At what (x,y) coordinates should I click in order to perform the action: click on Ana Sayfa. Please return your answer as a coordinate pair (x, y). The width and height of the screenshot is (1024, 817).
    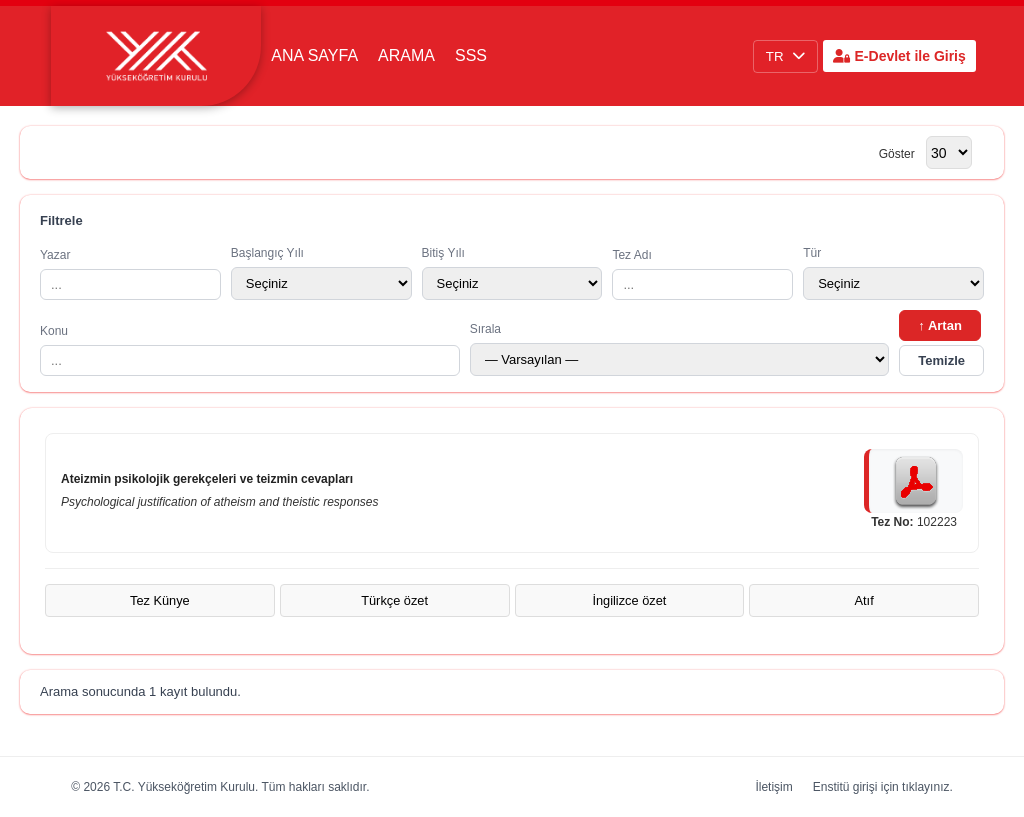
    Looking at the image, I should click on (314, 55).